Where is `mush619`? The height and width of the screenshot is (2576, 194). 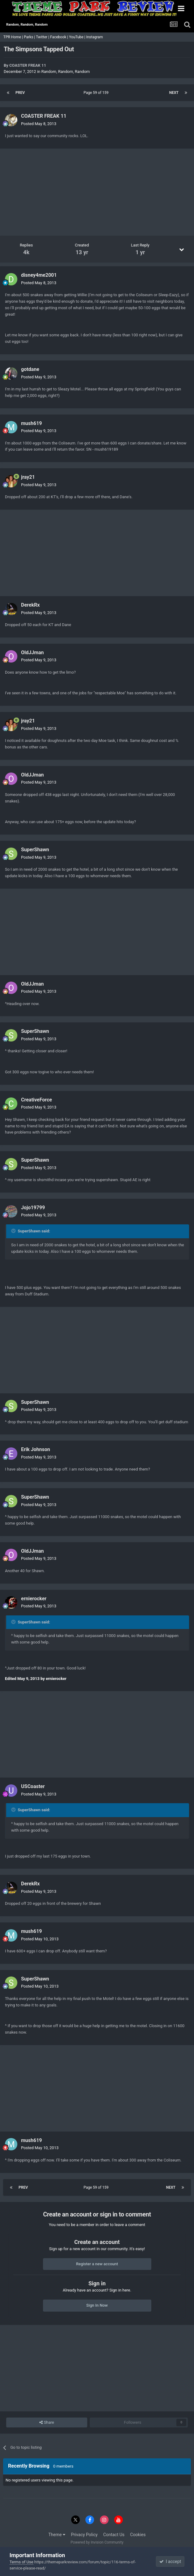 mush619 is located at coordinates (31, 423).